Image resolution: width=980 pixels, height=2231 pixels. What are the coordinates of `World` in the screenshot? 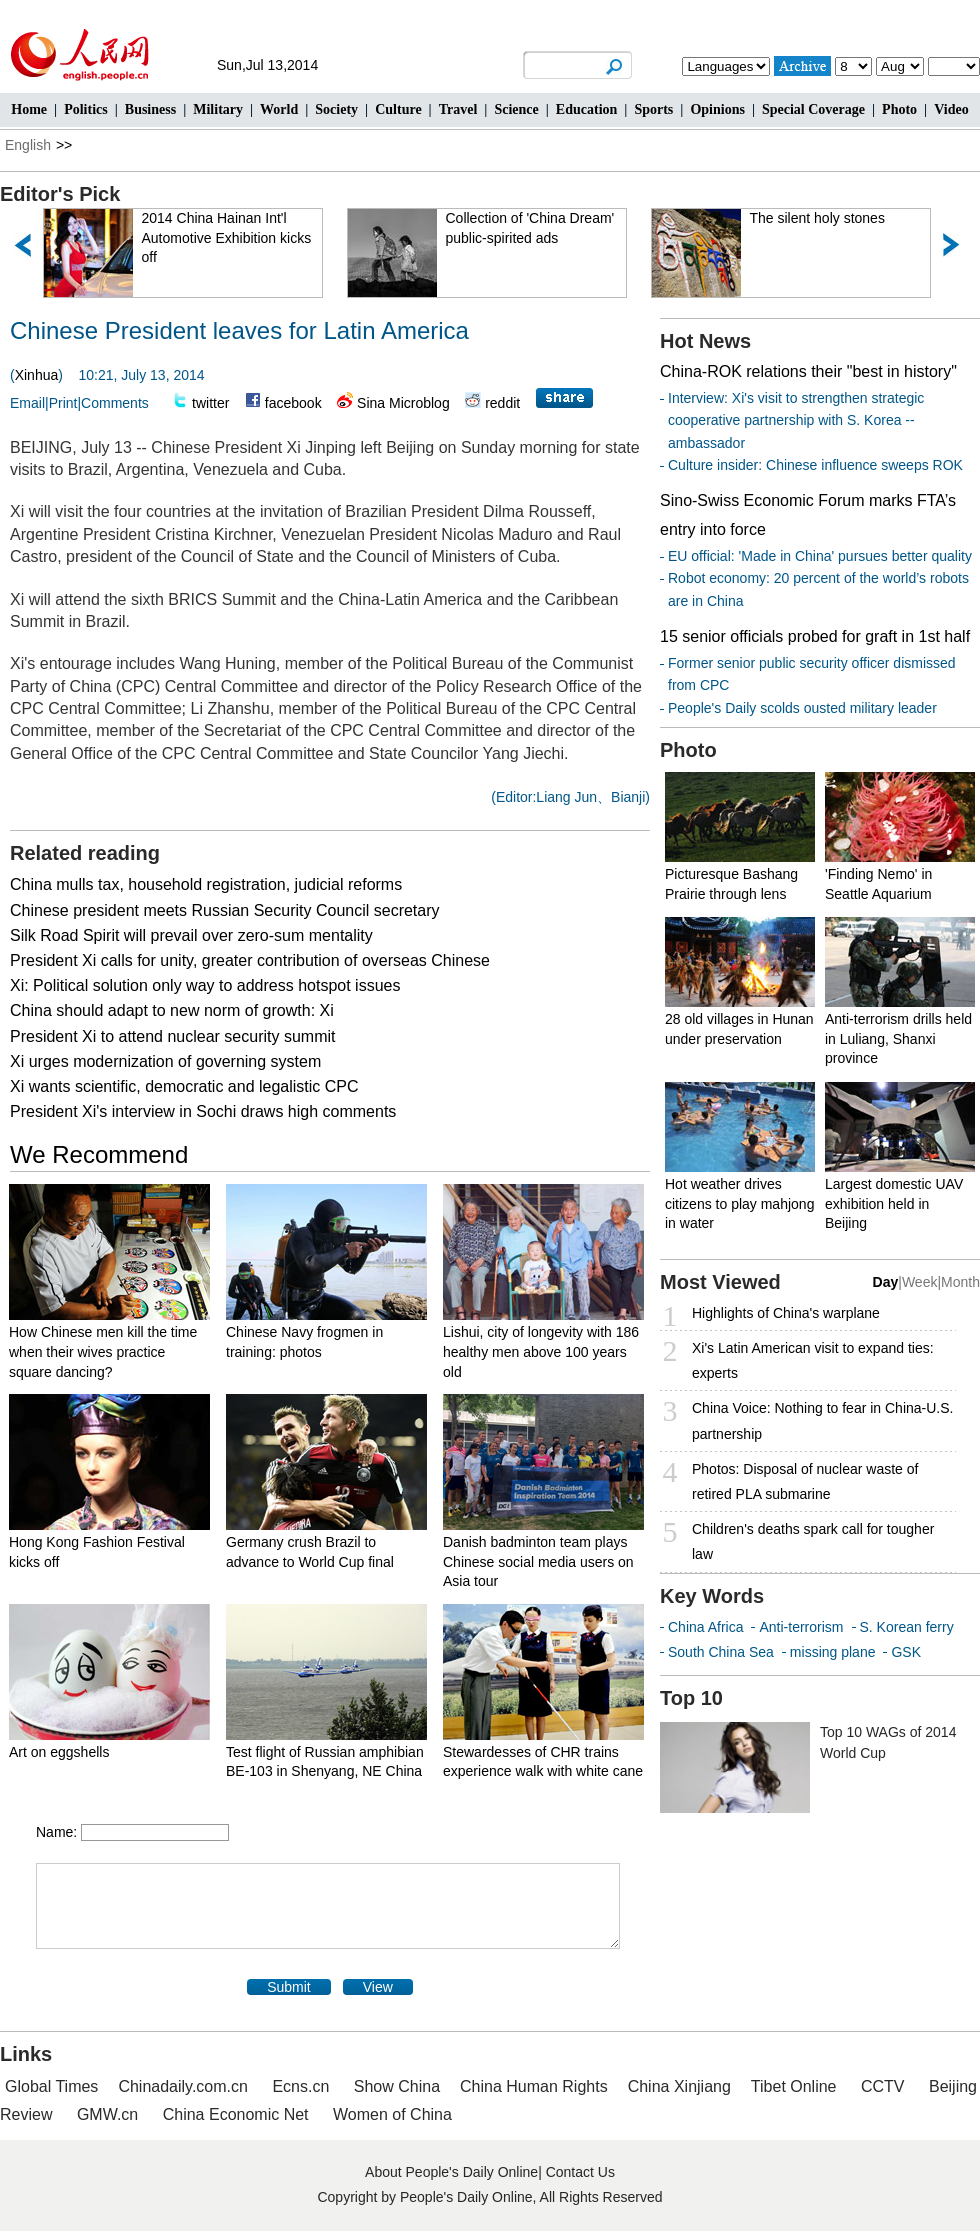 It's located at (279, 109).